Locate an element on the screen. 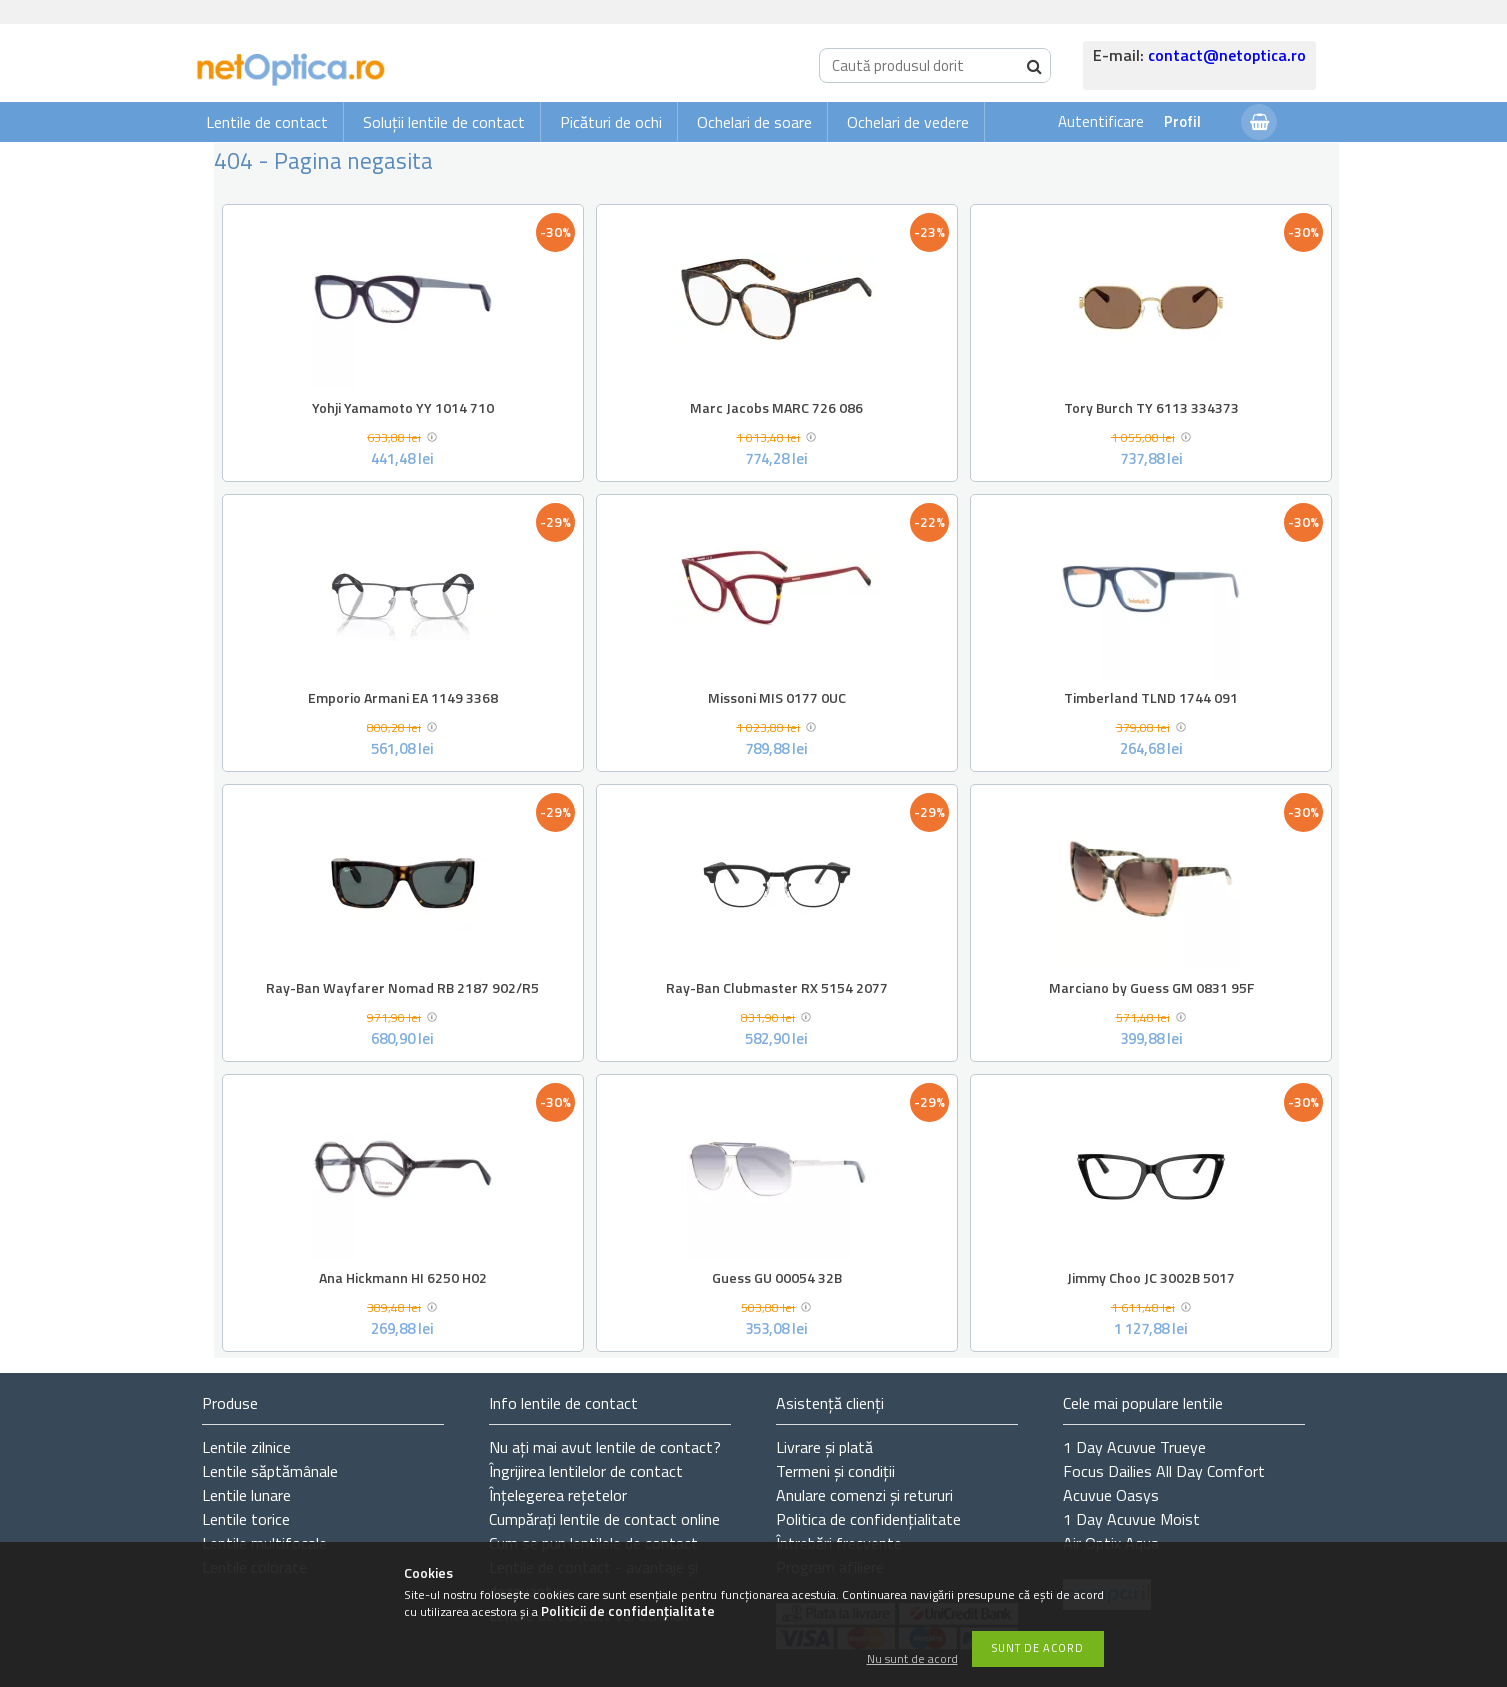 The height and width of the screenshot is (1687, 1507). Ochelari de soare is located at coordinates (754, 122).